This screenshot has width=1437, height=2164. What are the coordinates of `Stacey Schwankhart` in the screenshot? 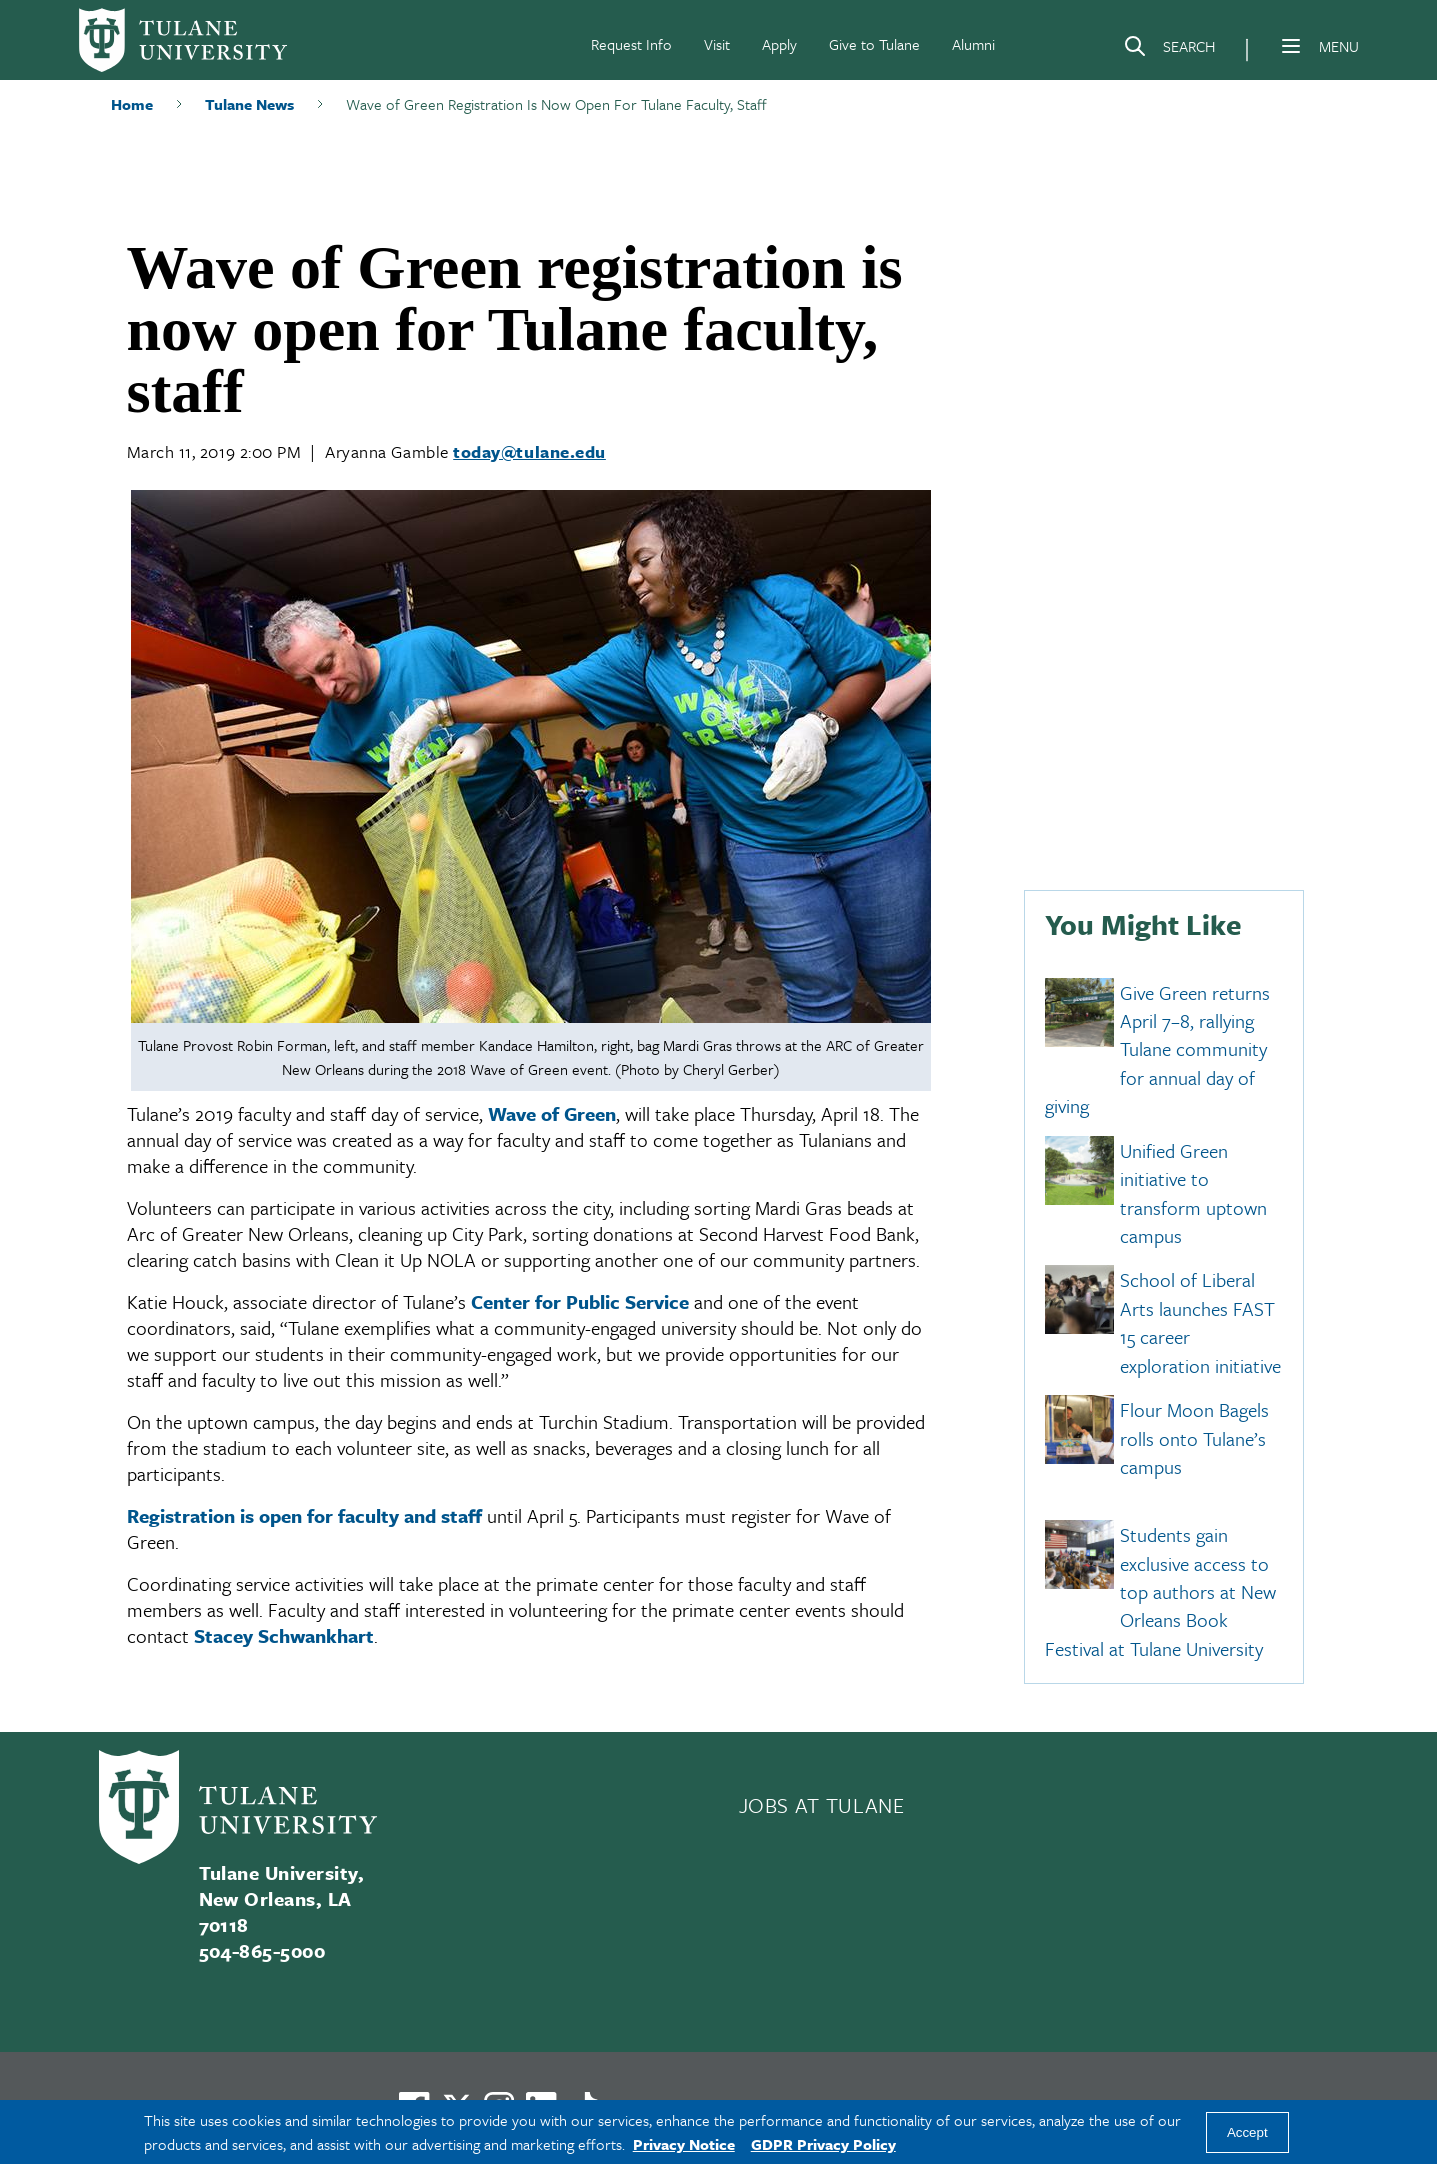 It's located at (284, 1635).